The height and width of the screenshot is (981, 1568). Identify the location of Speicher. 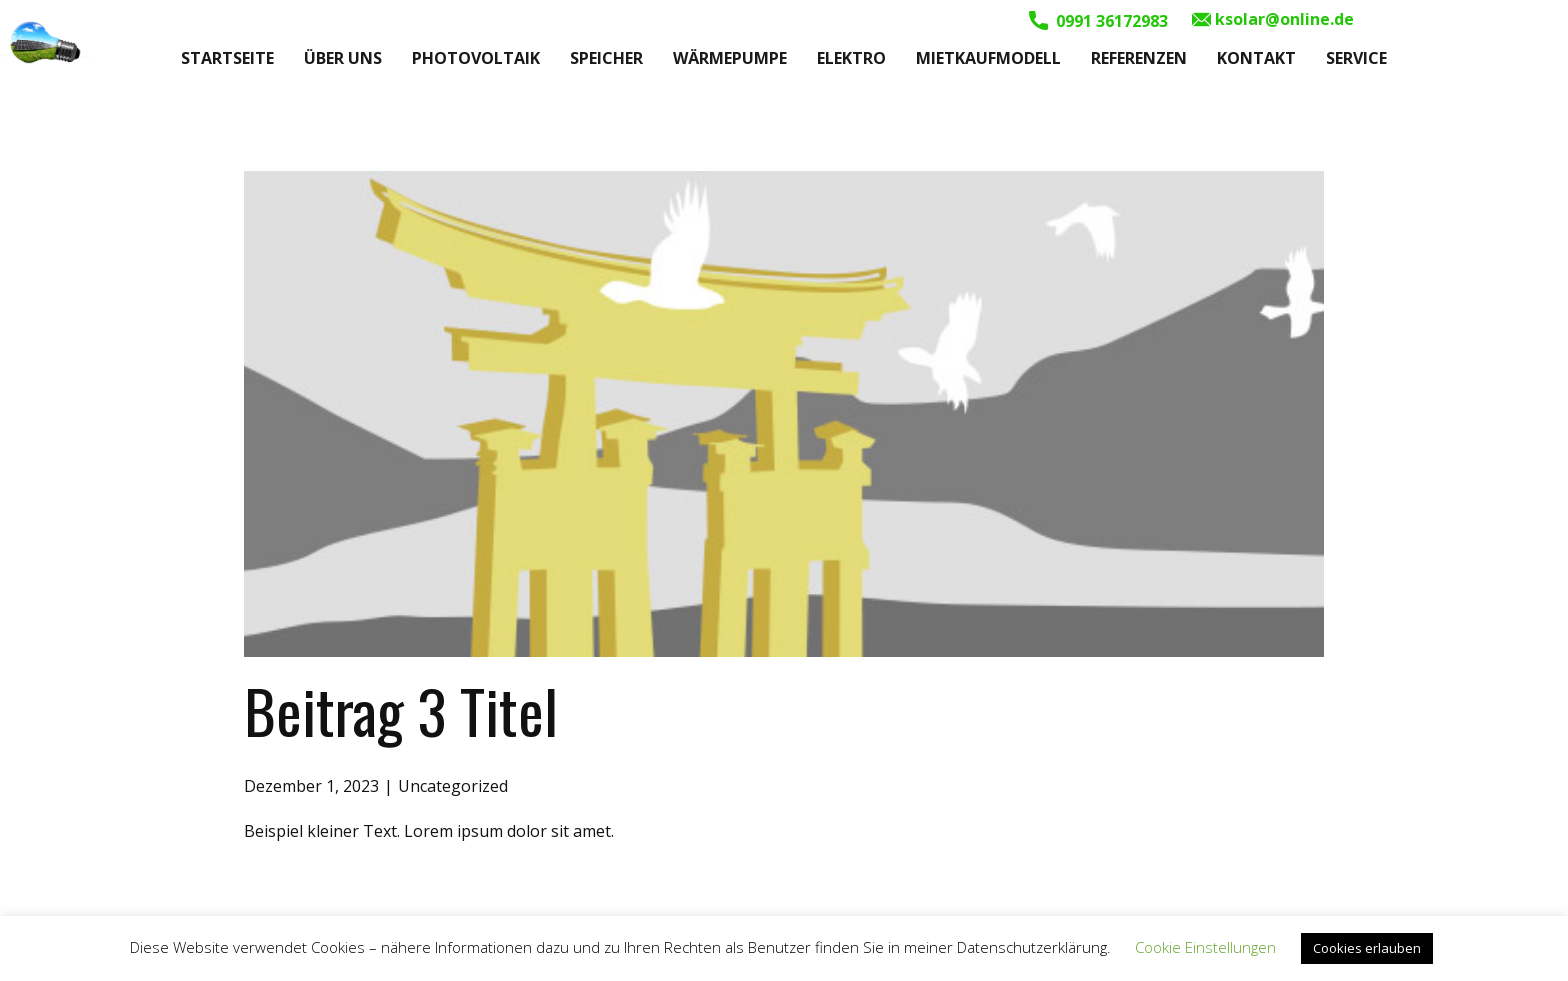
(606, 58).